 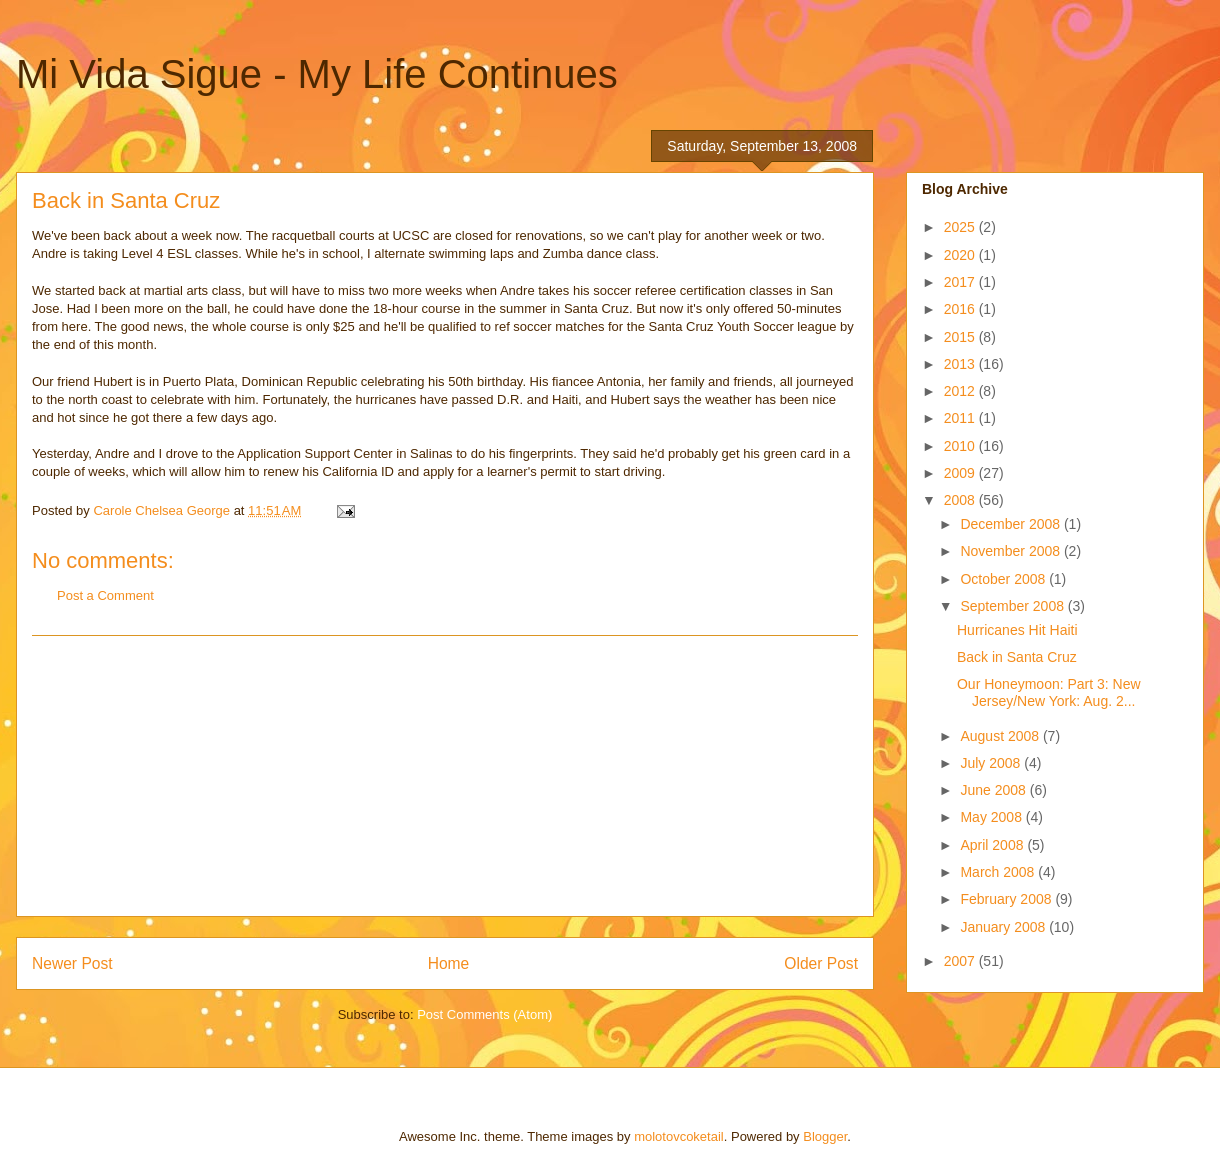 I want to click on October 2008, so click(x=1004, y=579).